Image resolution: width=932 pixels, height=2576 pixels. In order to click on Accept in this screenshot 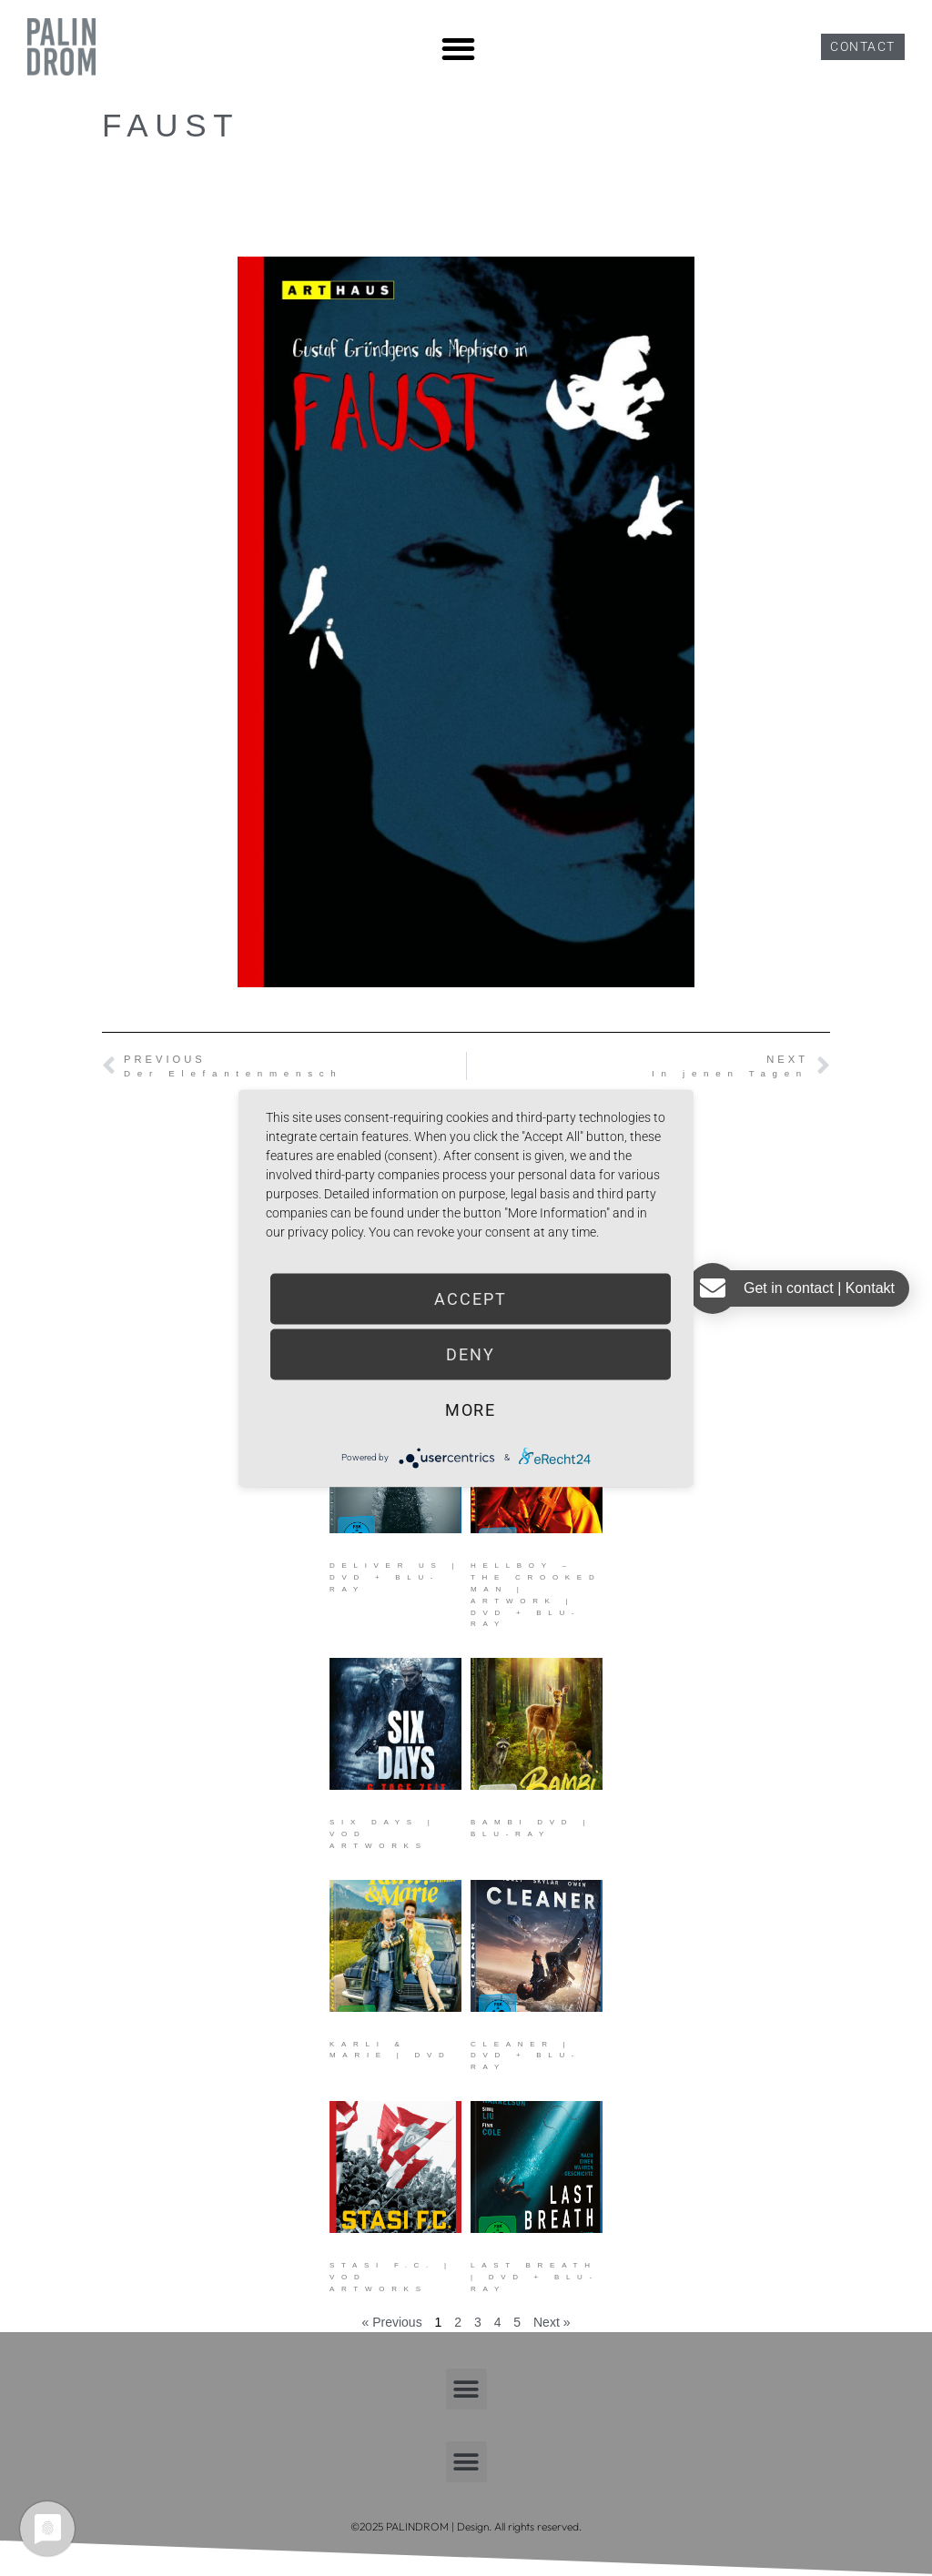, I will do `click(470, 1298)`.